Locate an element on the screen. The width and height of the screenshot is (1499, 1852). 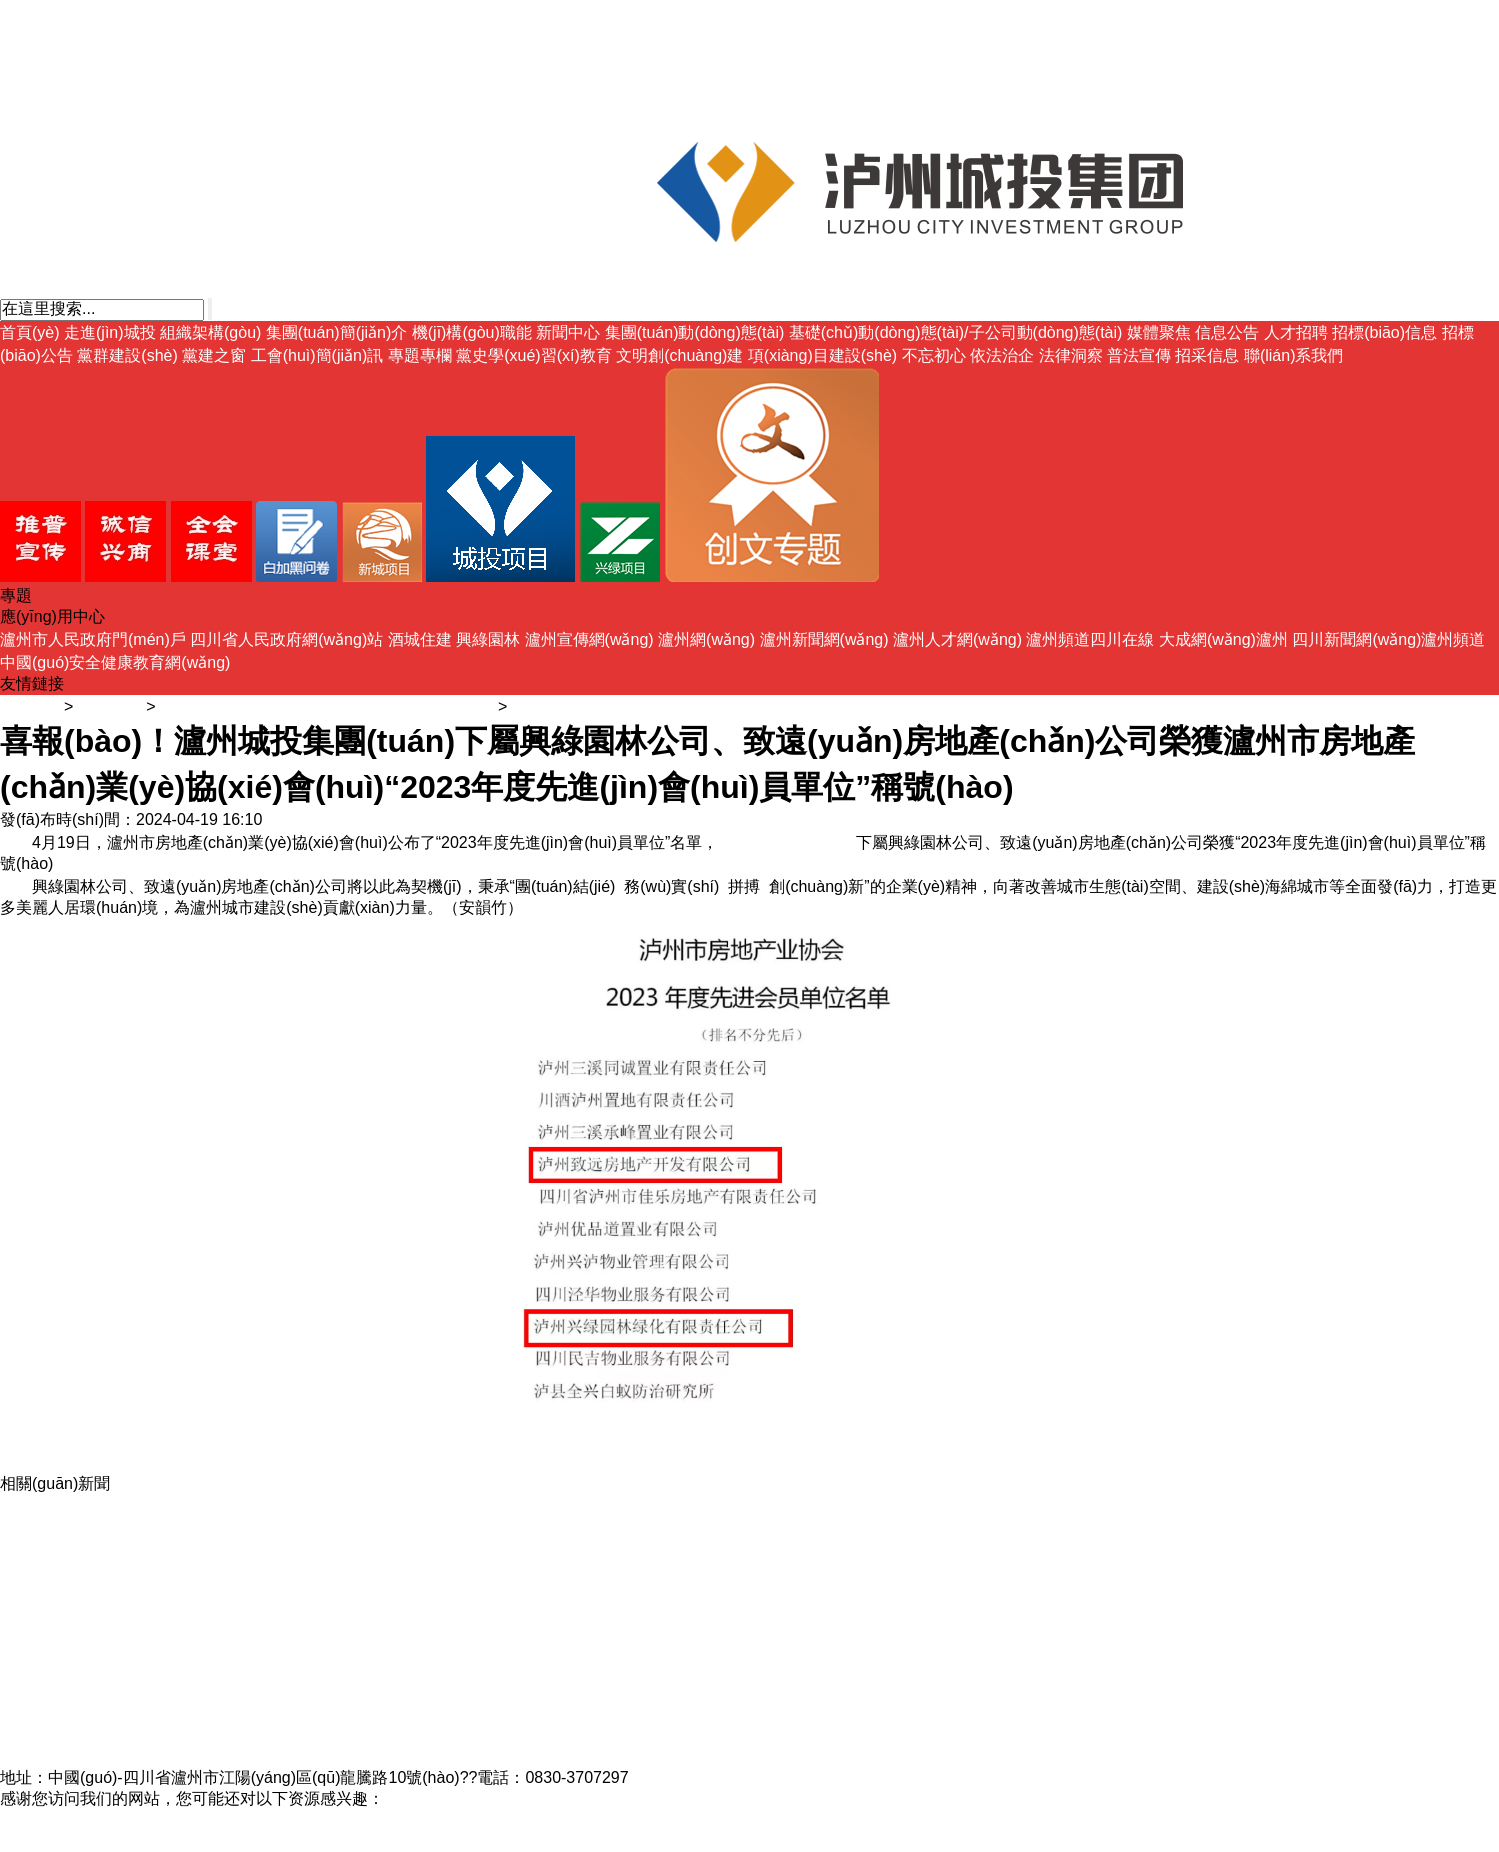
瀘州城投集團(tuán)開(kāi)展新員工 is located at coordinates (124, 1609).